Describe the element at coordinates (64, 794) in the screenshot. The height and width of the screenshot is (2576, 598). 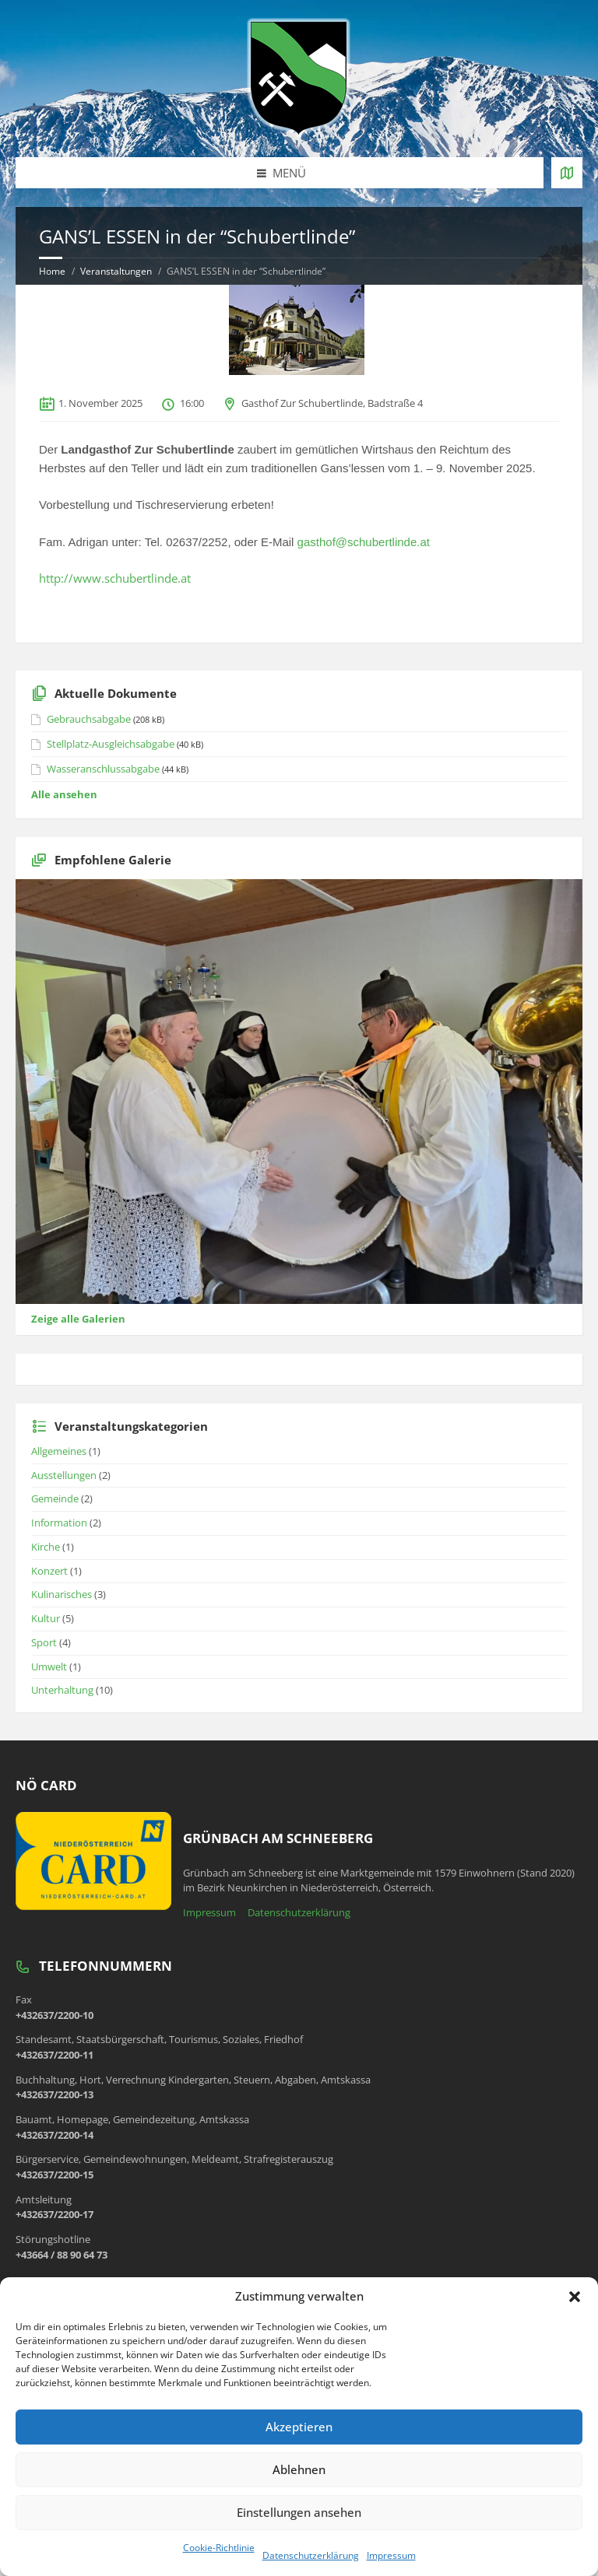
I see `Alle ansehen` at that location.